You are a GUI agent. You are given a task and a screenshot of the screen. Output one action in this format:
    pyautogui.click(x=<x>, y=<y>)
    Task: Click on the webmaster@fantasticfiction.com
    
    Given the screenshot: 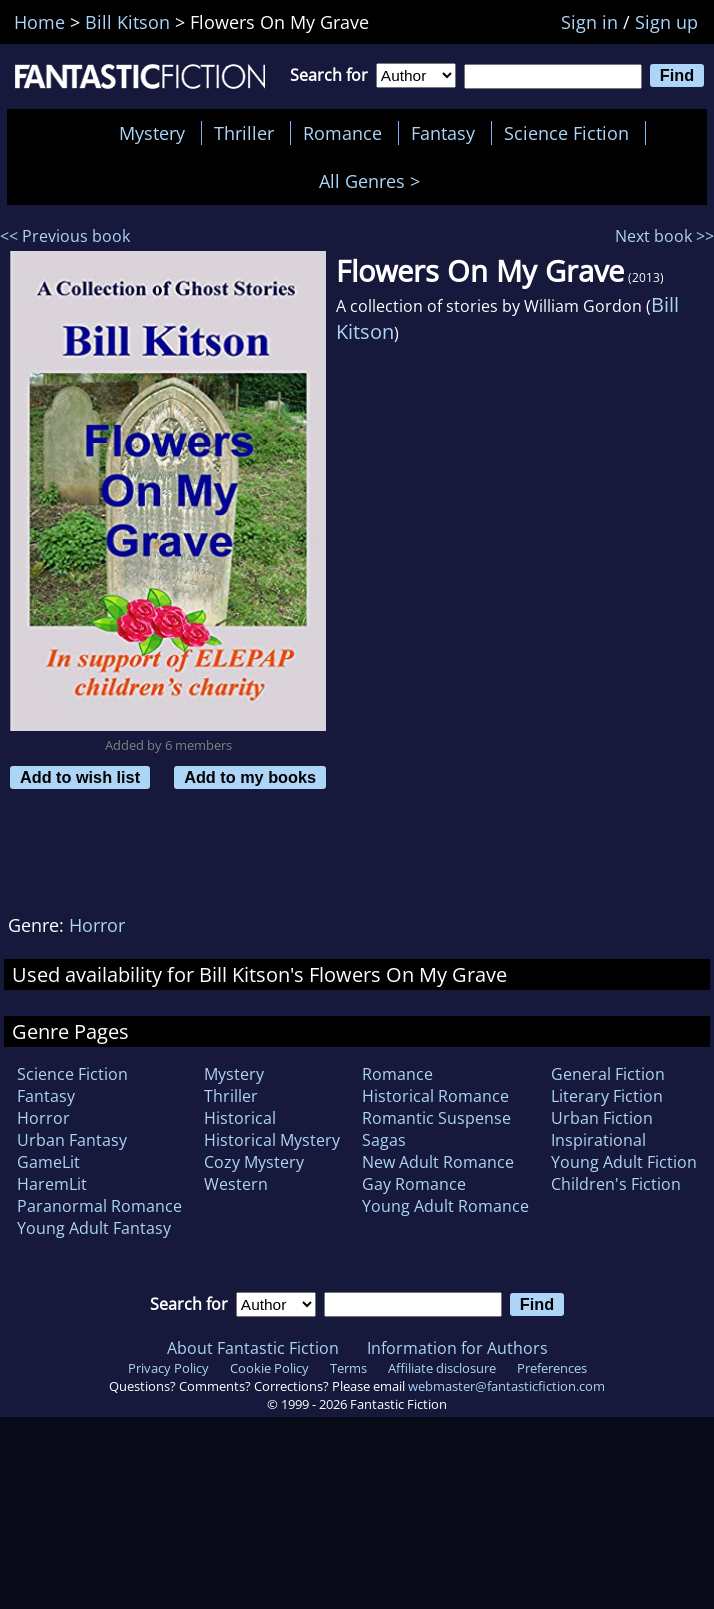 What is the action you would take?
    pyautogui.click(x=506, y=1386)
    